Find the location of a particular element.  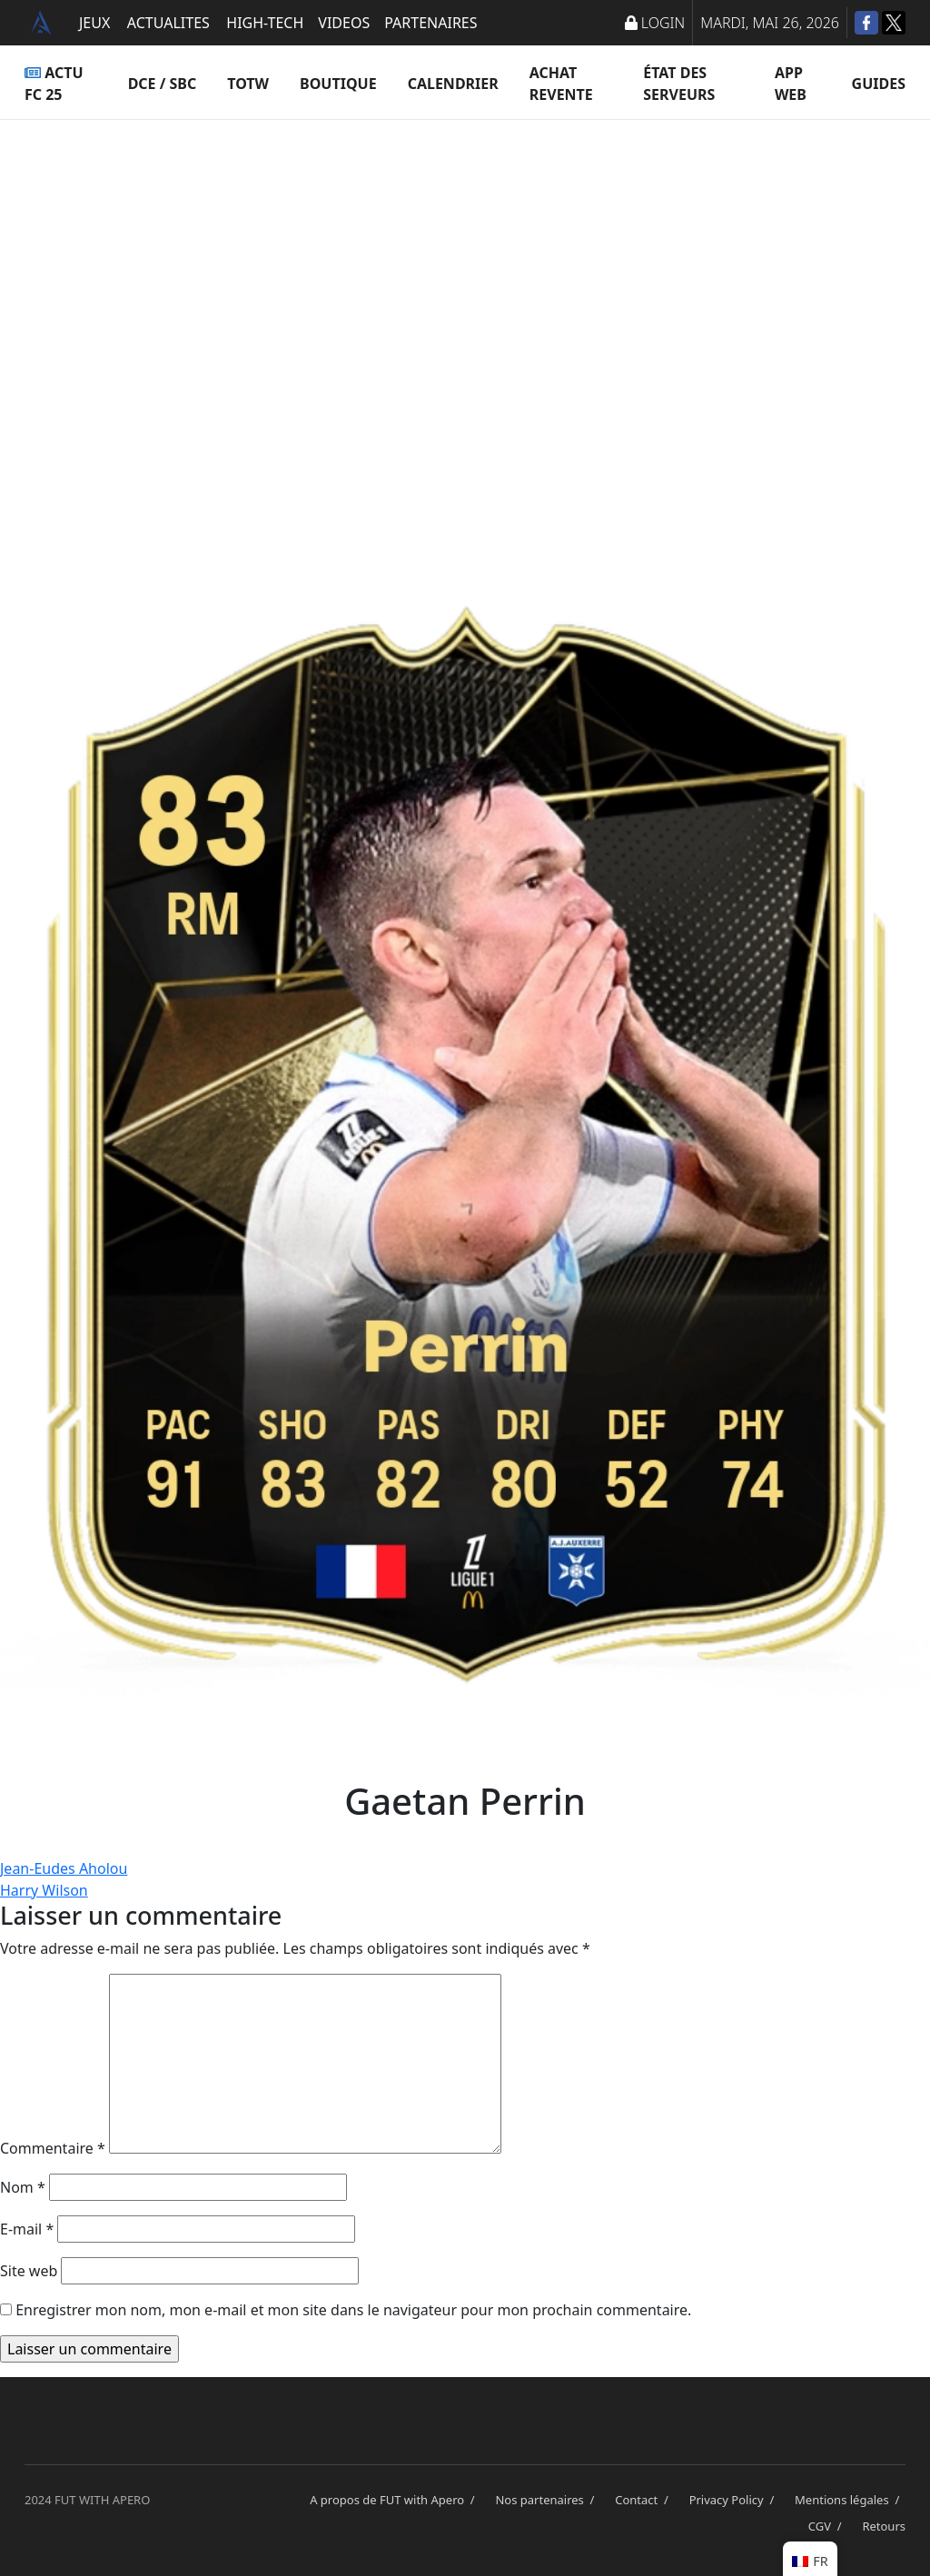

Guides is located at coordinates (878, 84).